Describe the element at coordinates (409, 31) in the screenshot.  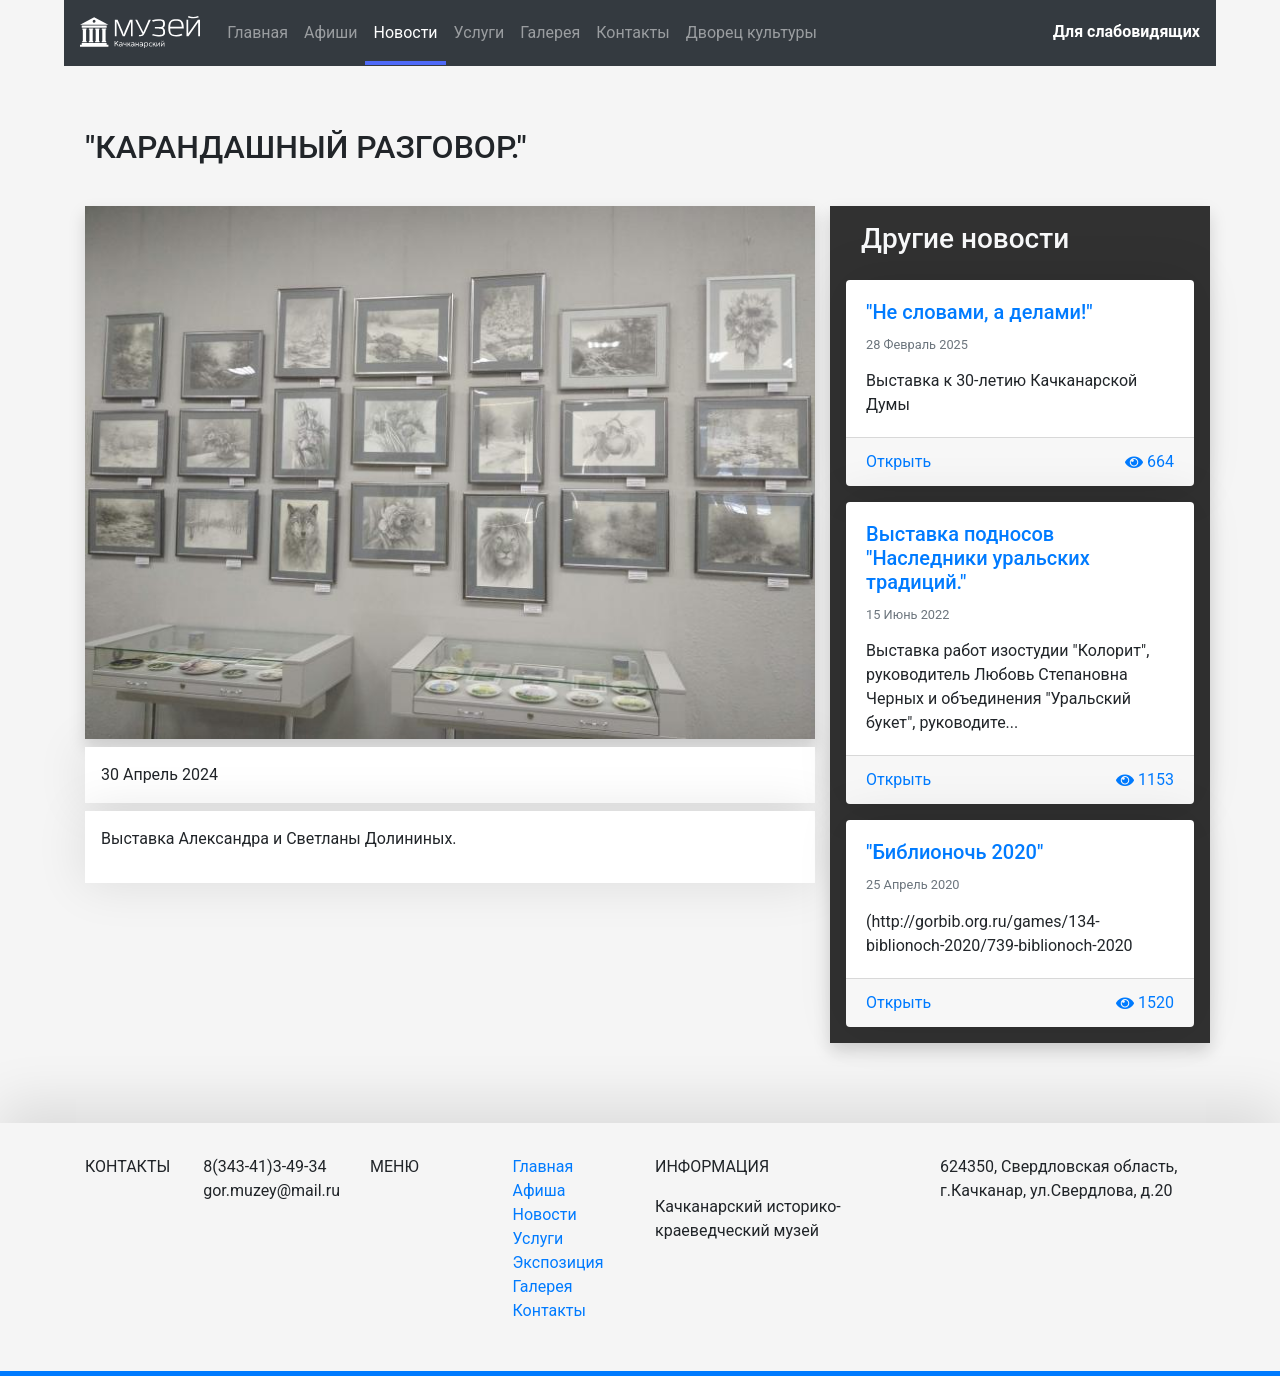
I see `Новости` at that location.